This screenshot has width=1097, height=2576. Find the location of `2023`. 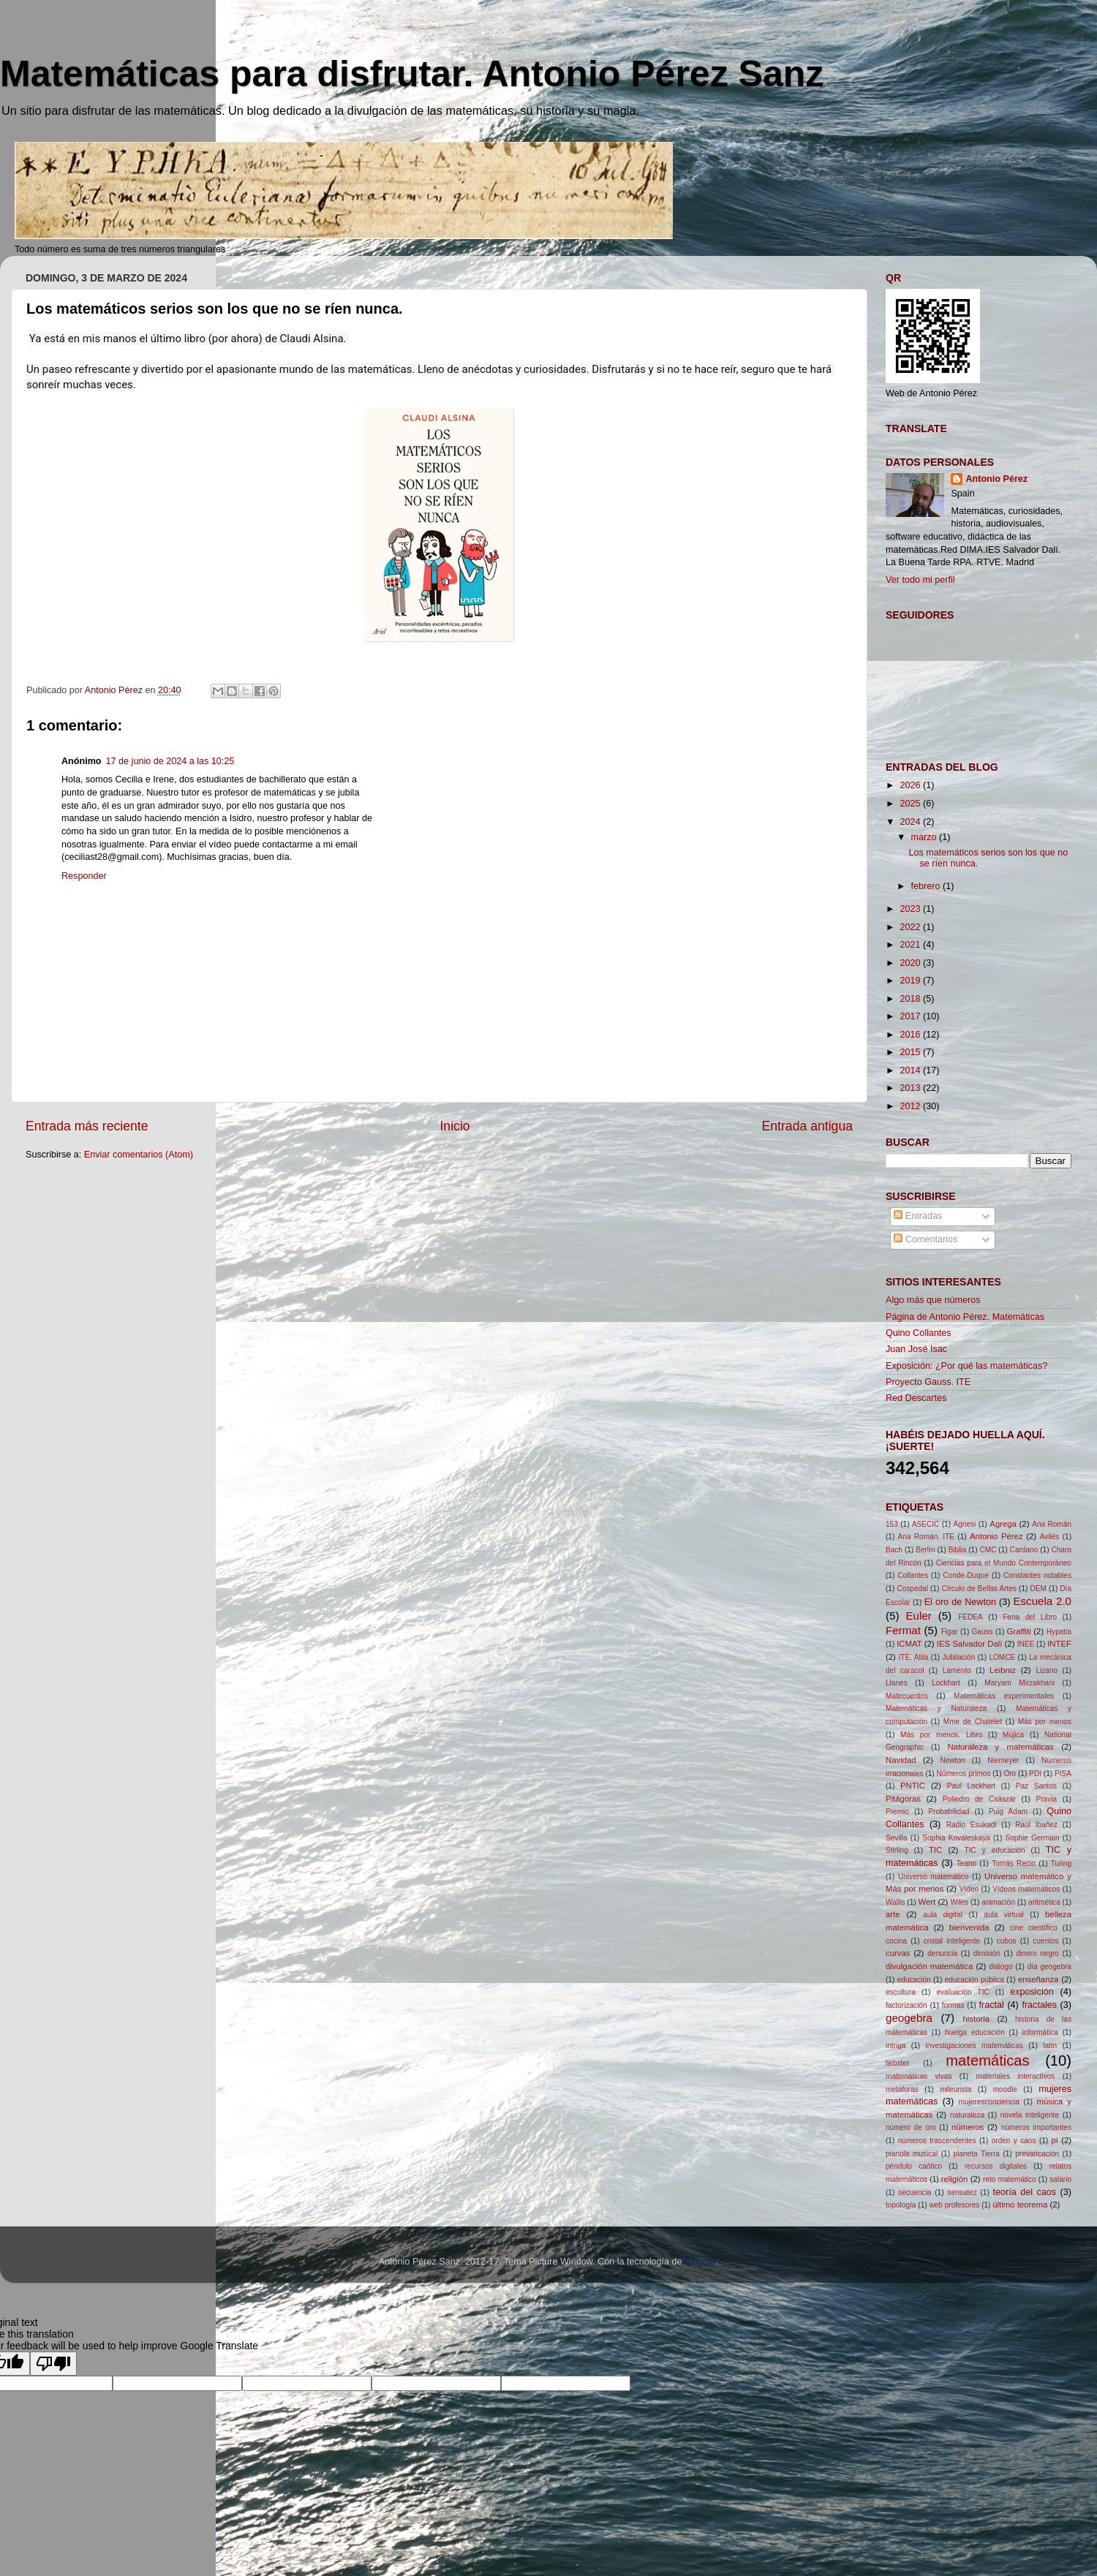

2023 is located at coordinates (911, 909).